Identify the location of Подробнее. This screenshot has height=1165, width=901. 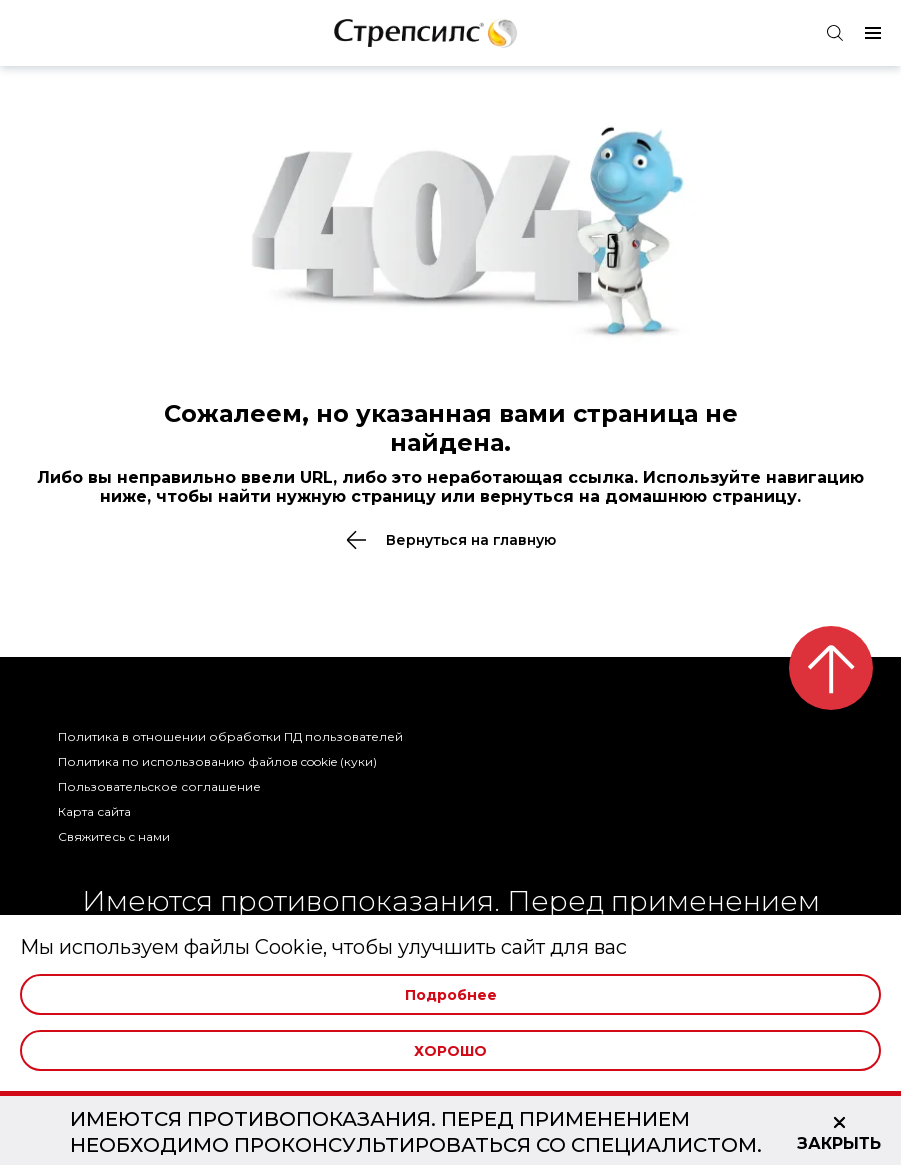
(451, 995).